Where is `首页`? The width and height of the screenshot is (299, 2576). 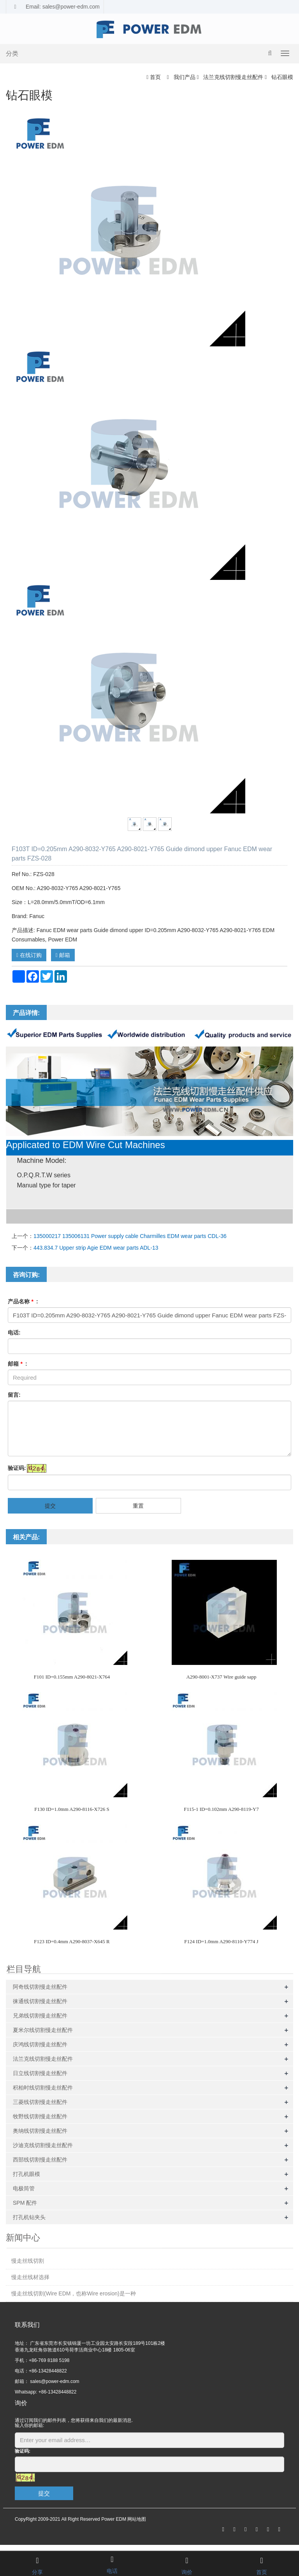 首页 is located at coordinates (155, 77).